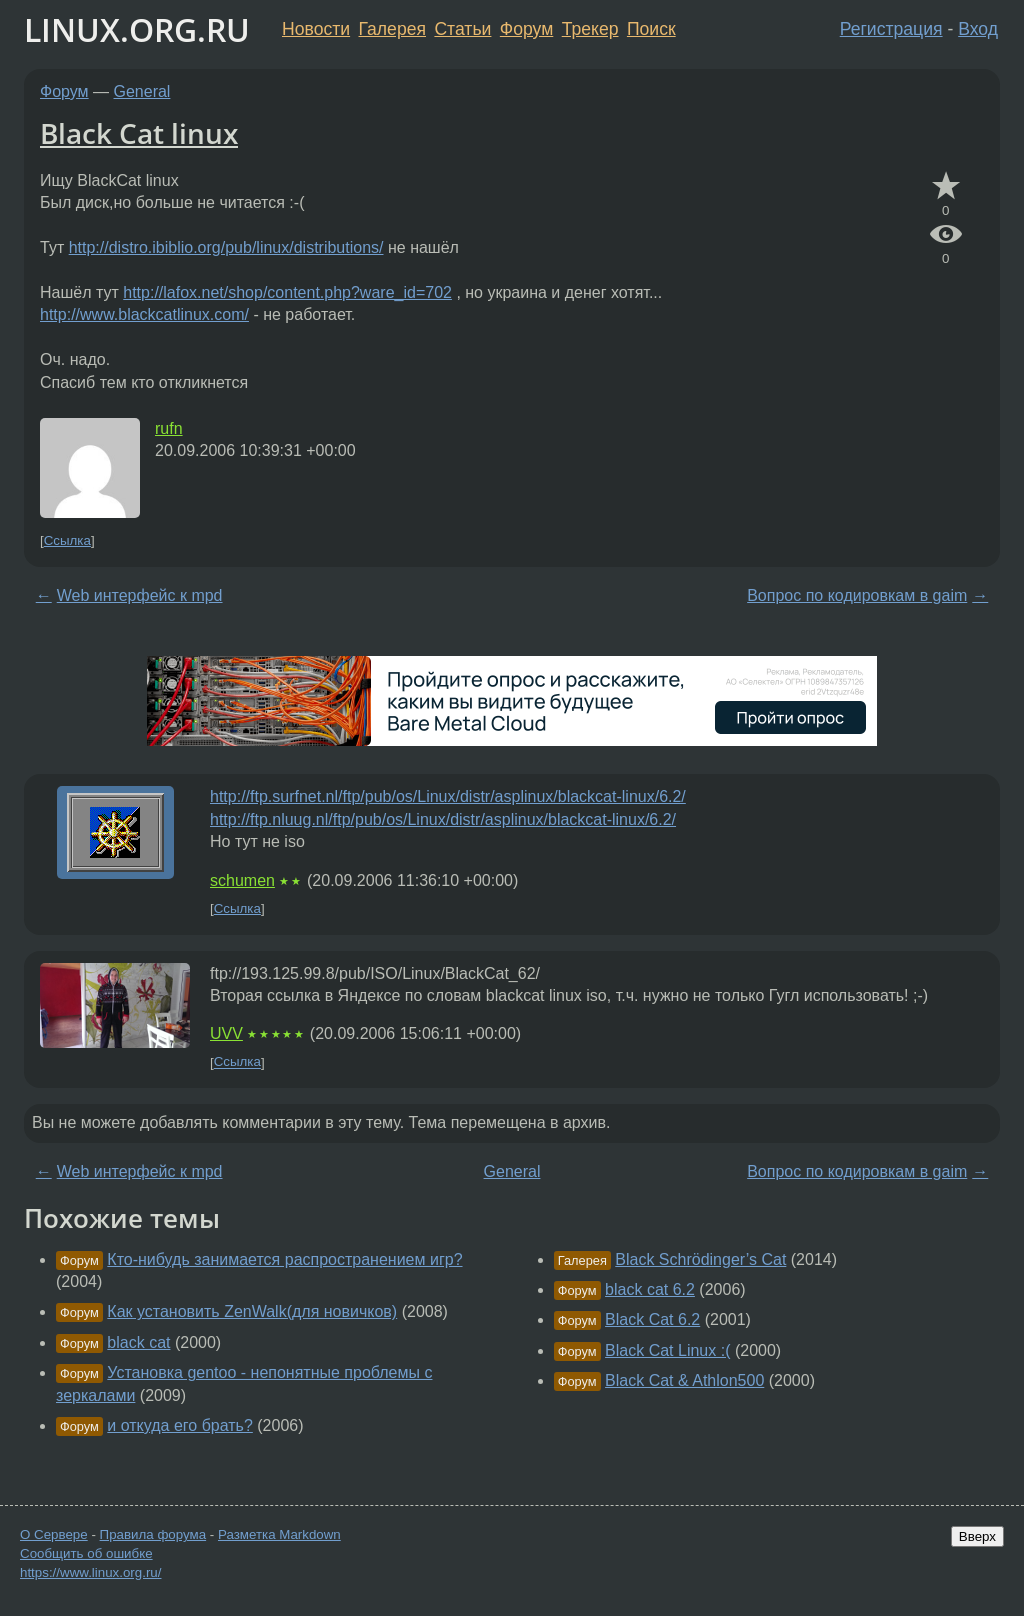 The image size is (1024, 1616). What do you see at coordinates (448, 796) in the screenshot?
I see `http://ftp.surfnet.nl/ftp/pub/os/Linux/distr/asplinux/blackcat-linux/6.2/` at bounding box center [448, 796].